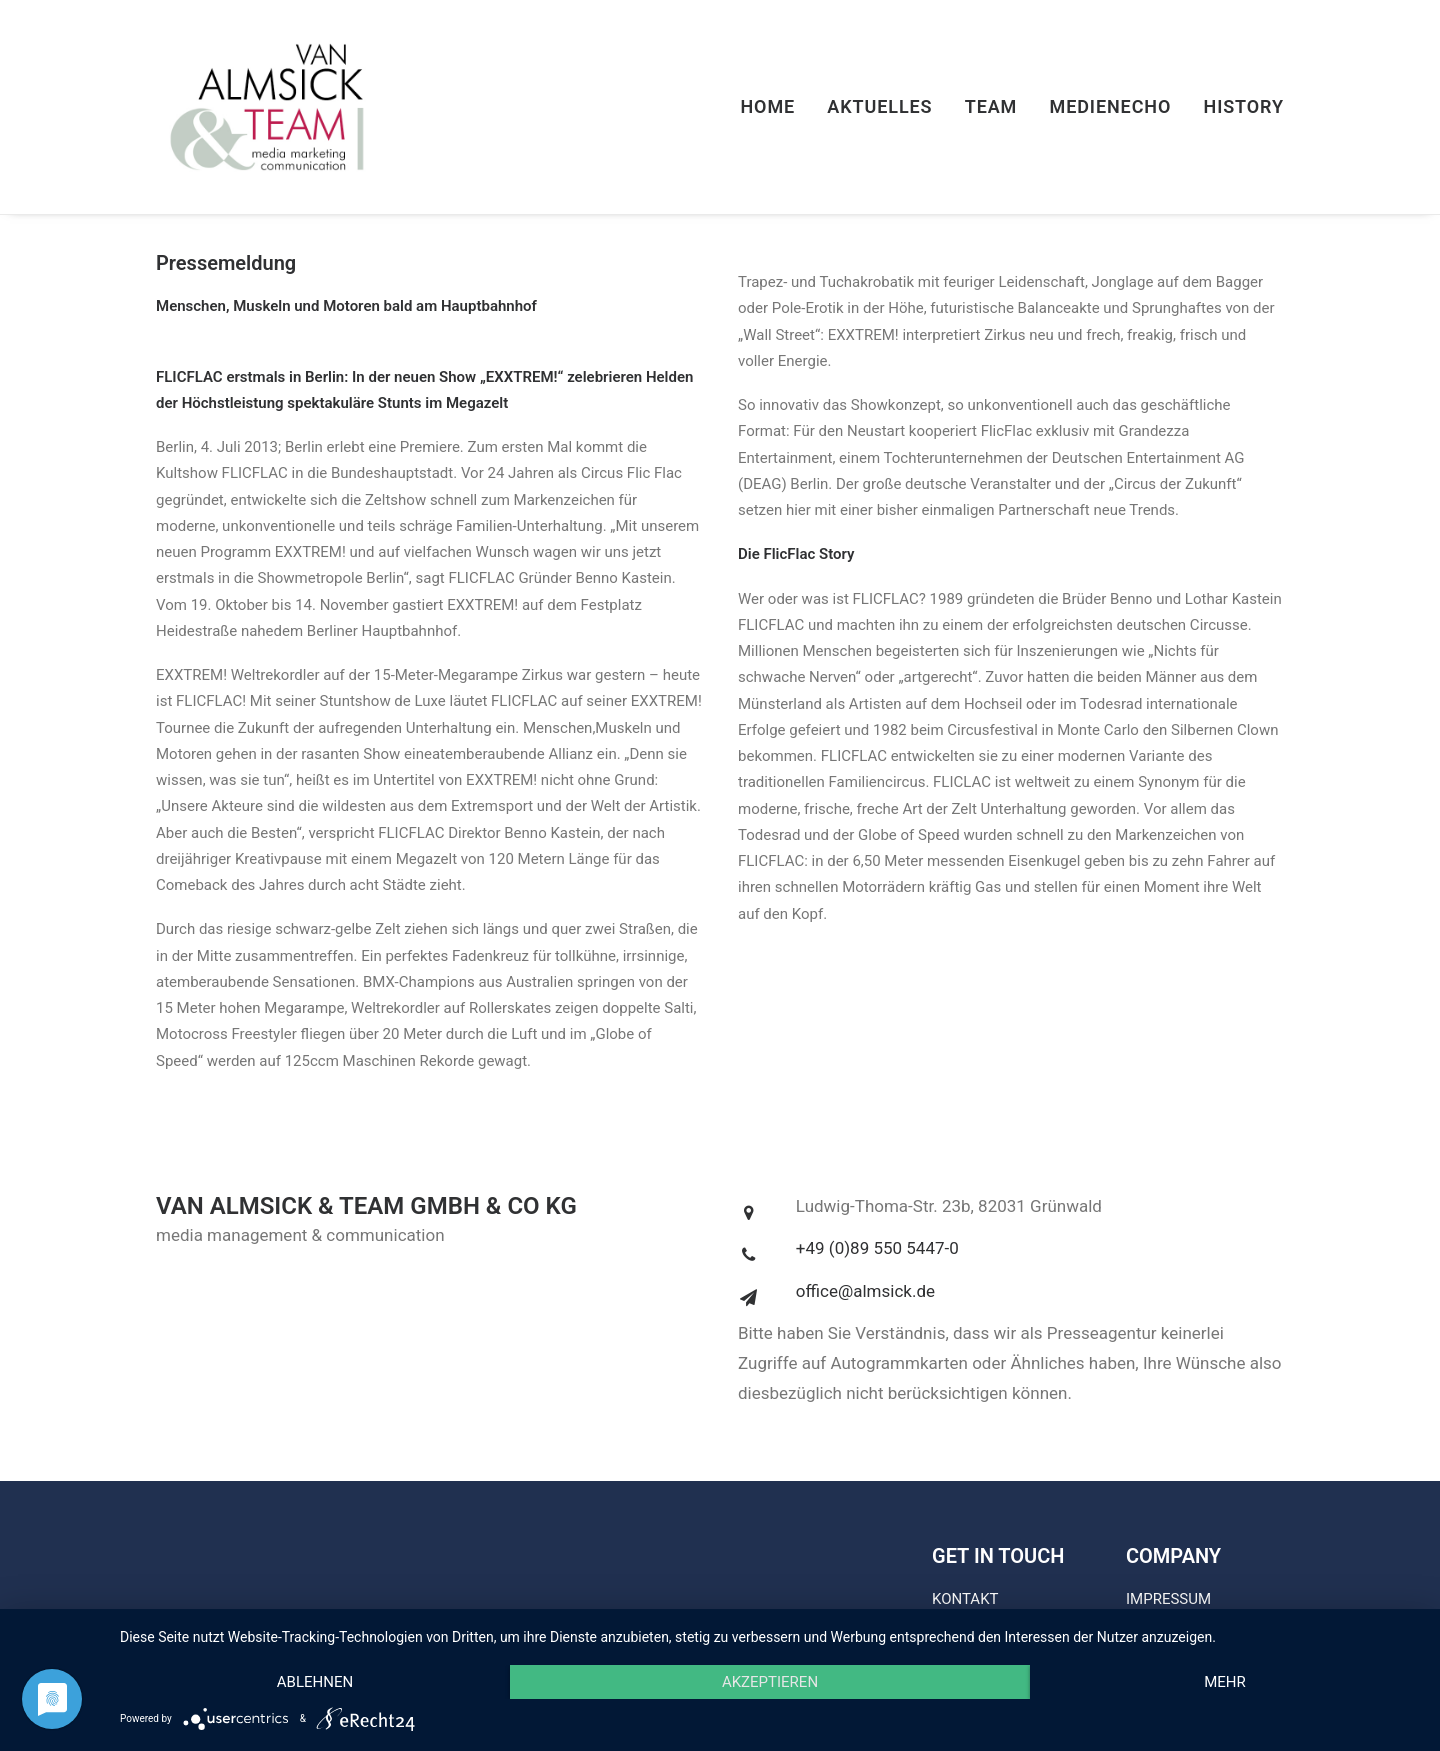  Describe the element at coordinates (879, 106) in the screenshot. I see `Aktuelles` at that location.